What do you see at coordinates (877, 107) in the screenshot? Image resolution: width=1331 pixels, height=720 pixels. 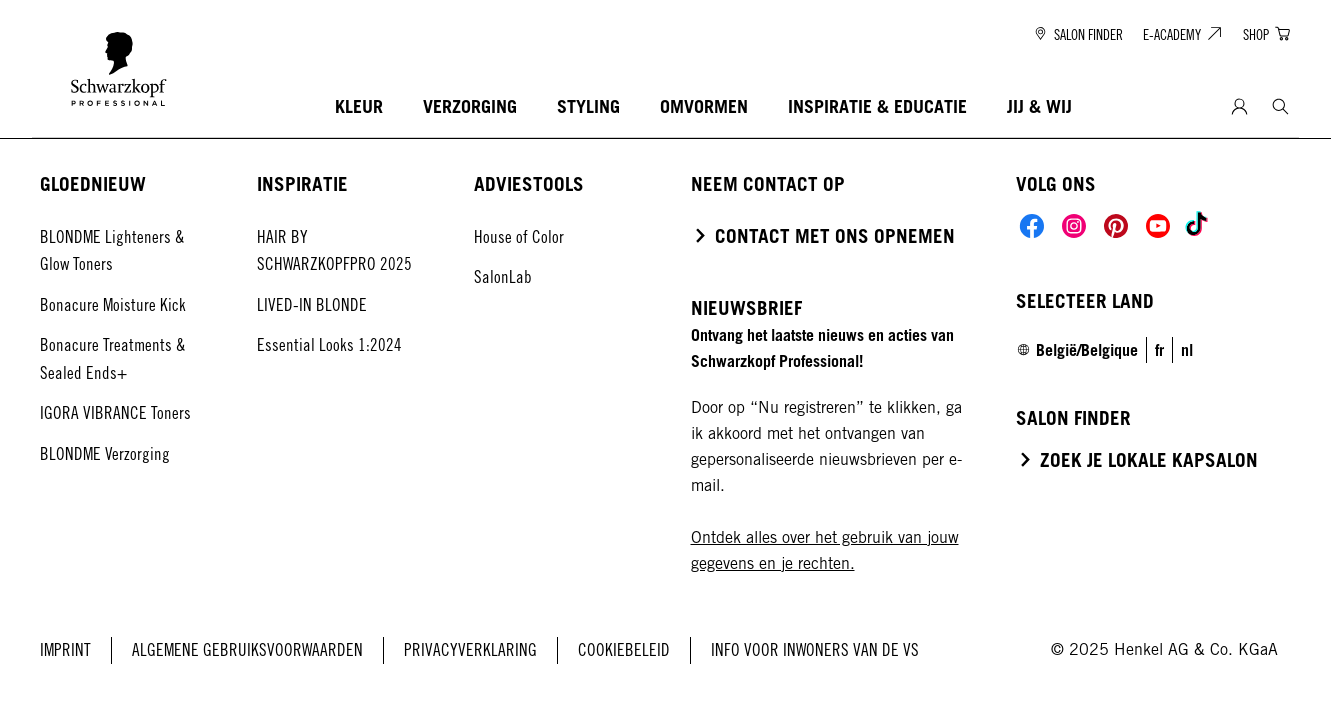 I see `[INSPIRATIE & EDUCATIE]` at bounding box center [877, 107].